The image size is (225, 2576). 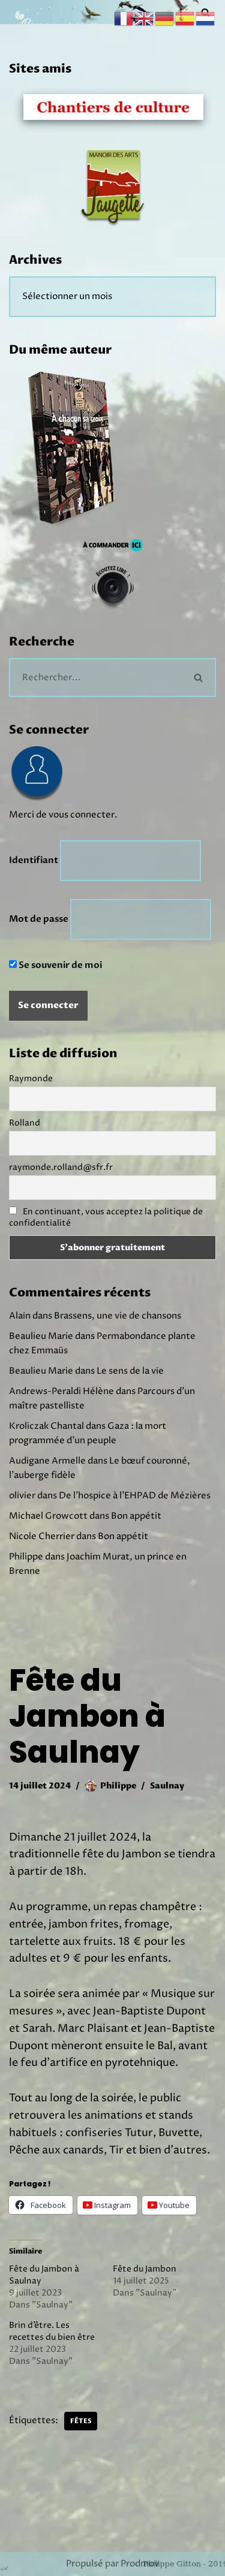 I want to click on [Rechercher], so click(x=95, y=677).